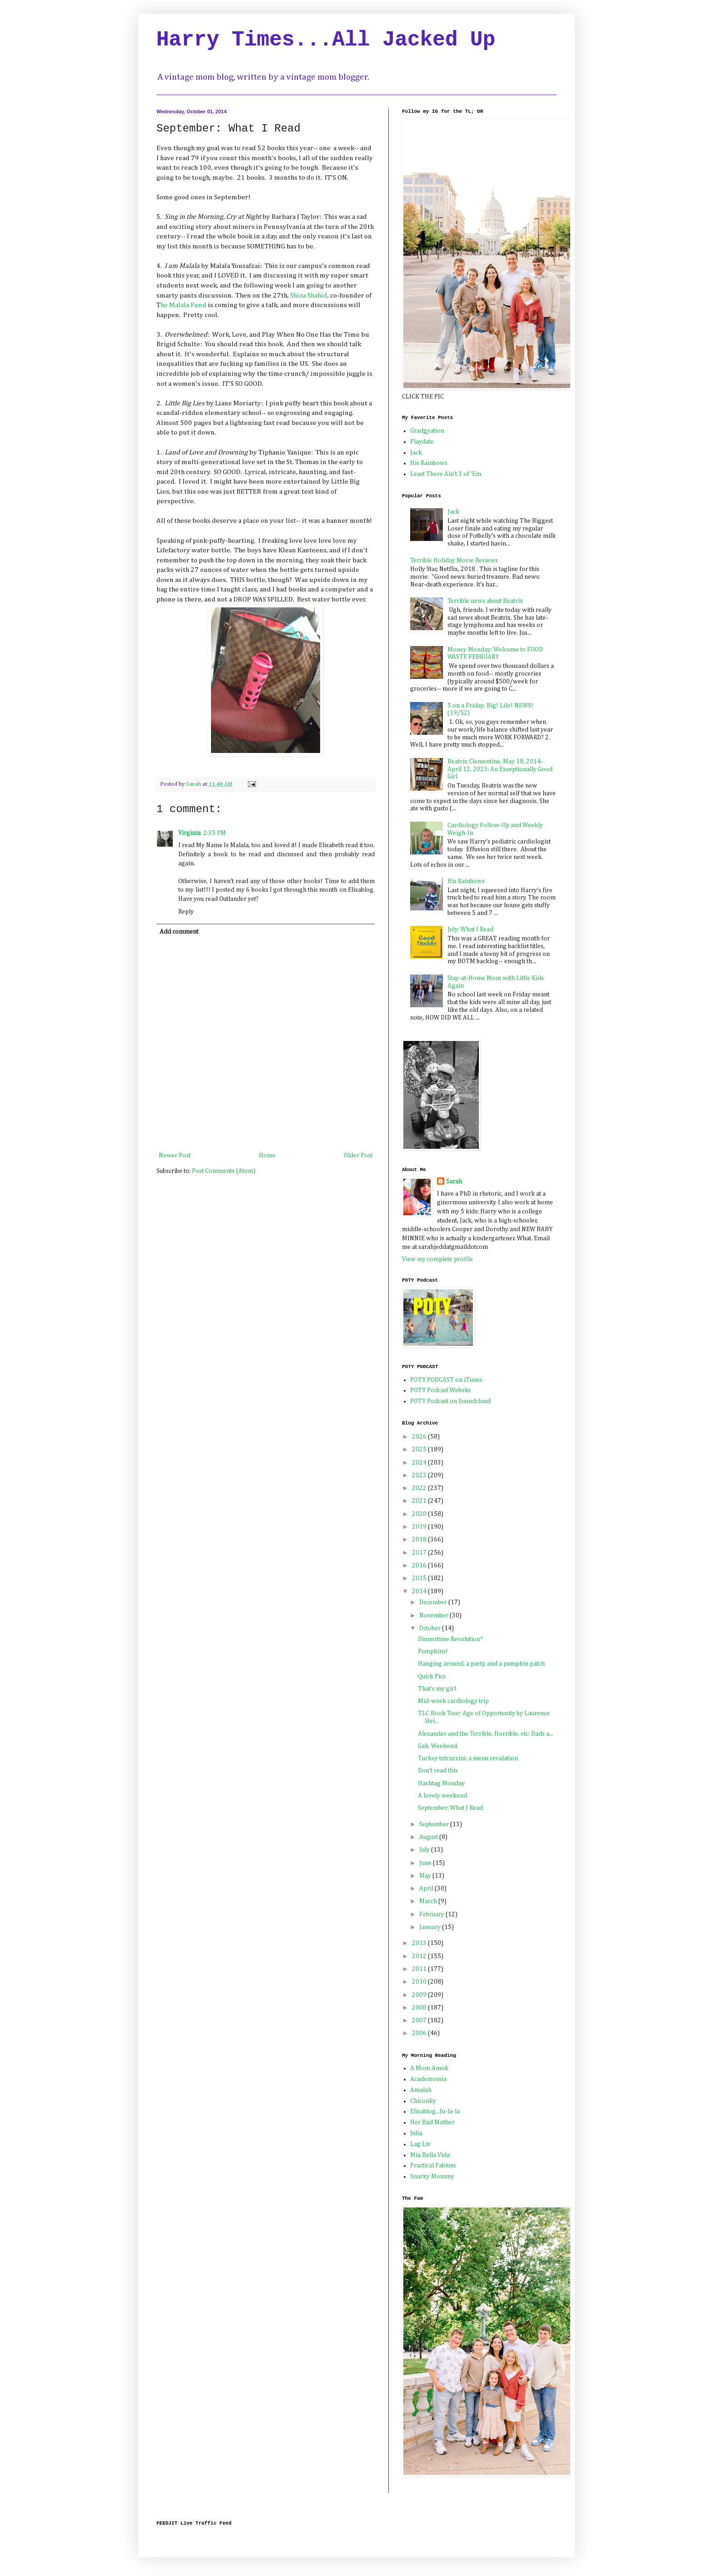 The image size is (713, 2576). I want to click on Alexander and the Terrible, Horrible, etc: Dads a..., so click(485, 1734).